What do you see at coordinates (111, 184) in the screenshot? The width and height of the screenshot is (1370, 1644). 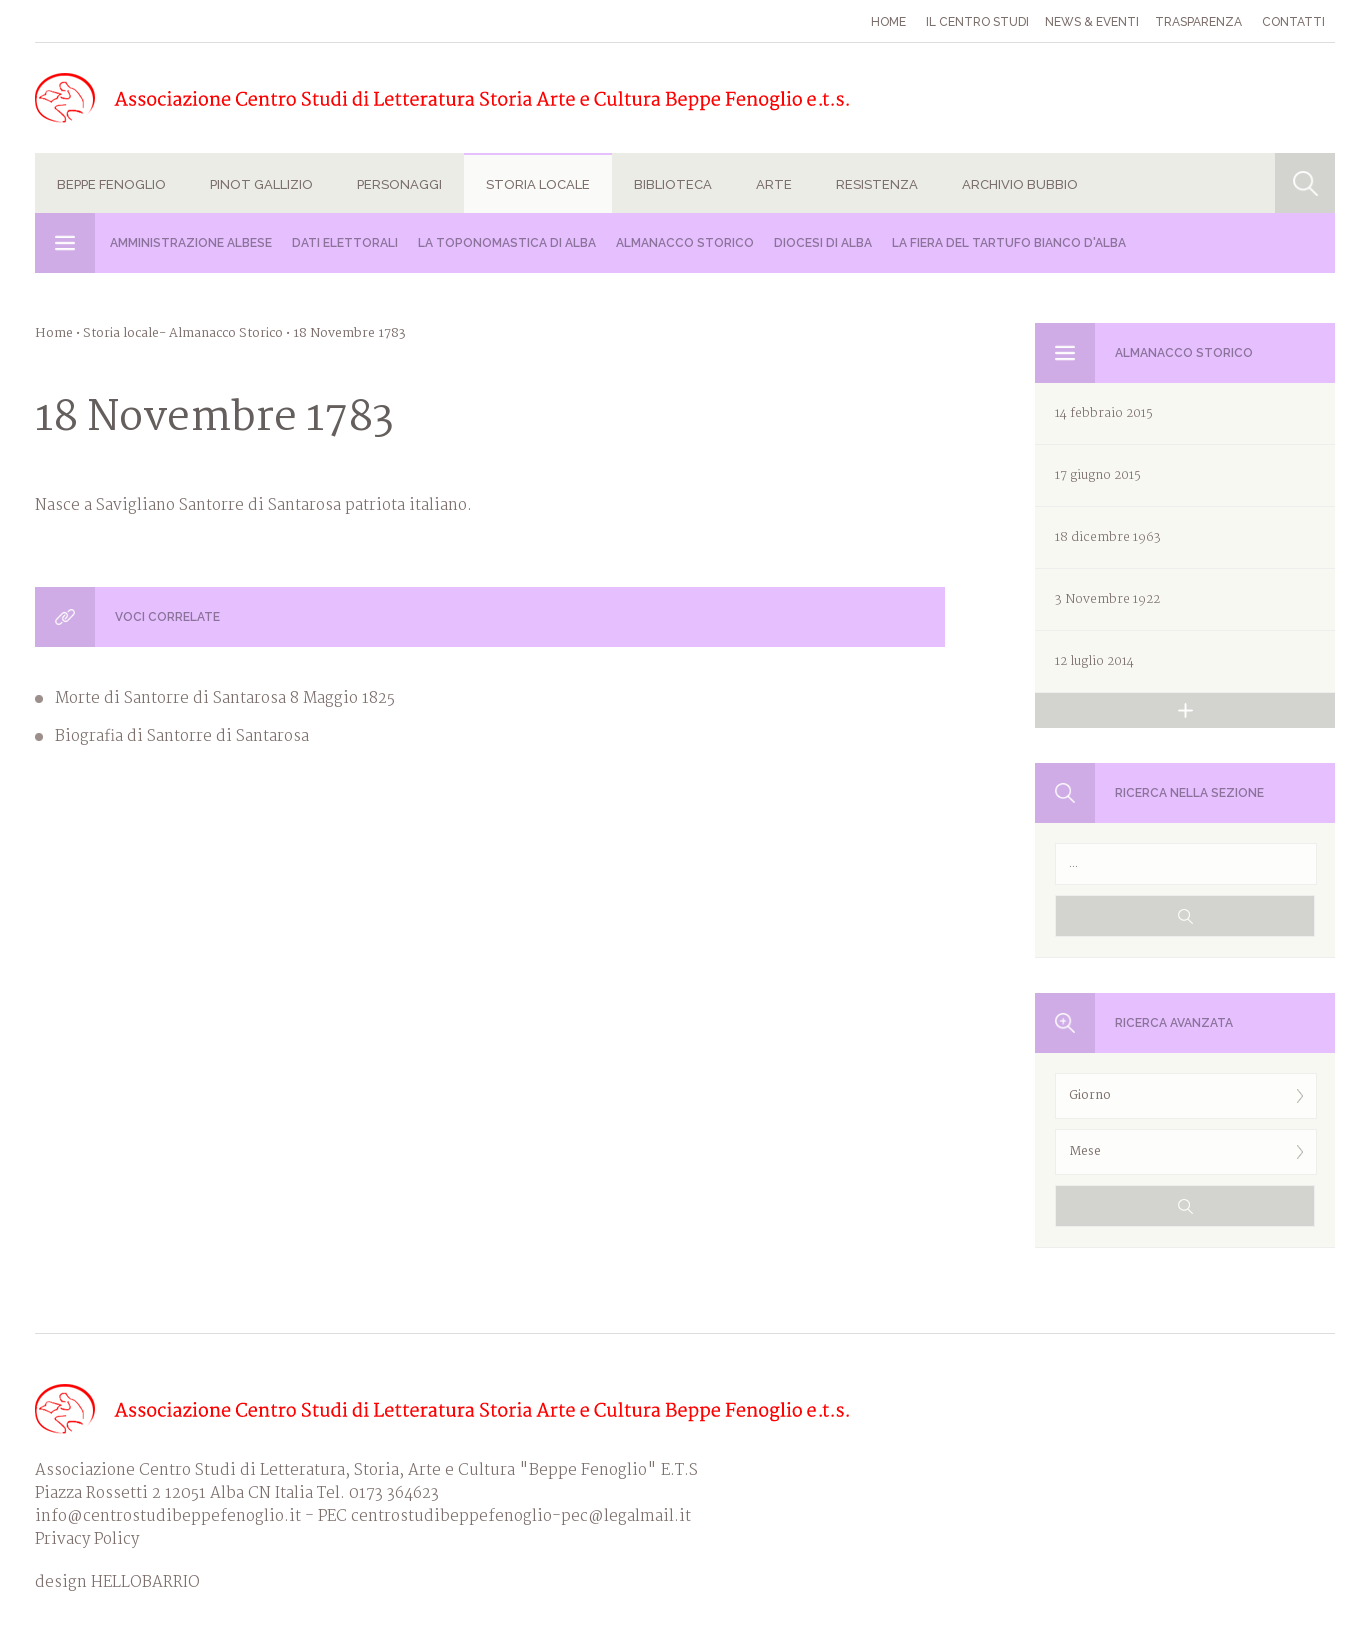 I see `Beppe Fenoglio` at bounding box center [111, 184].